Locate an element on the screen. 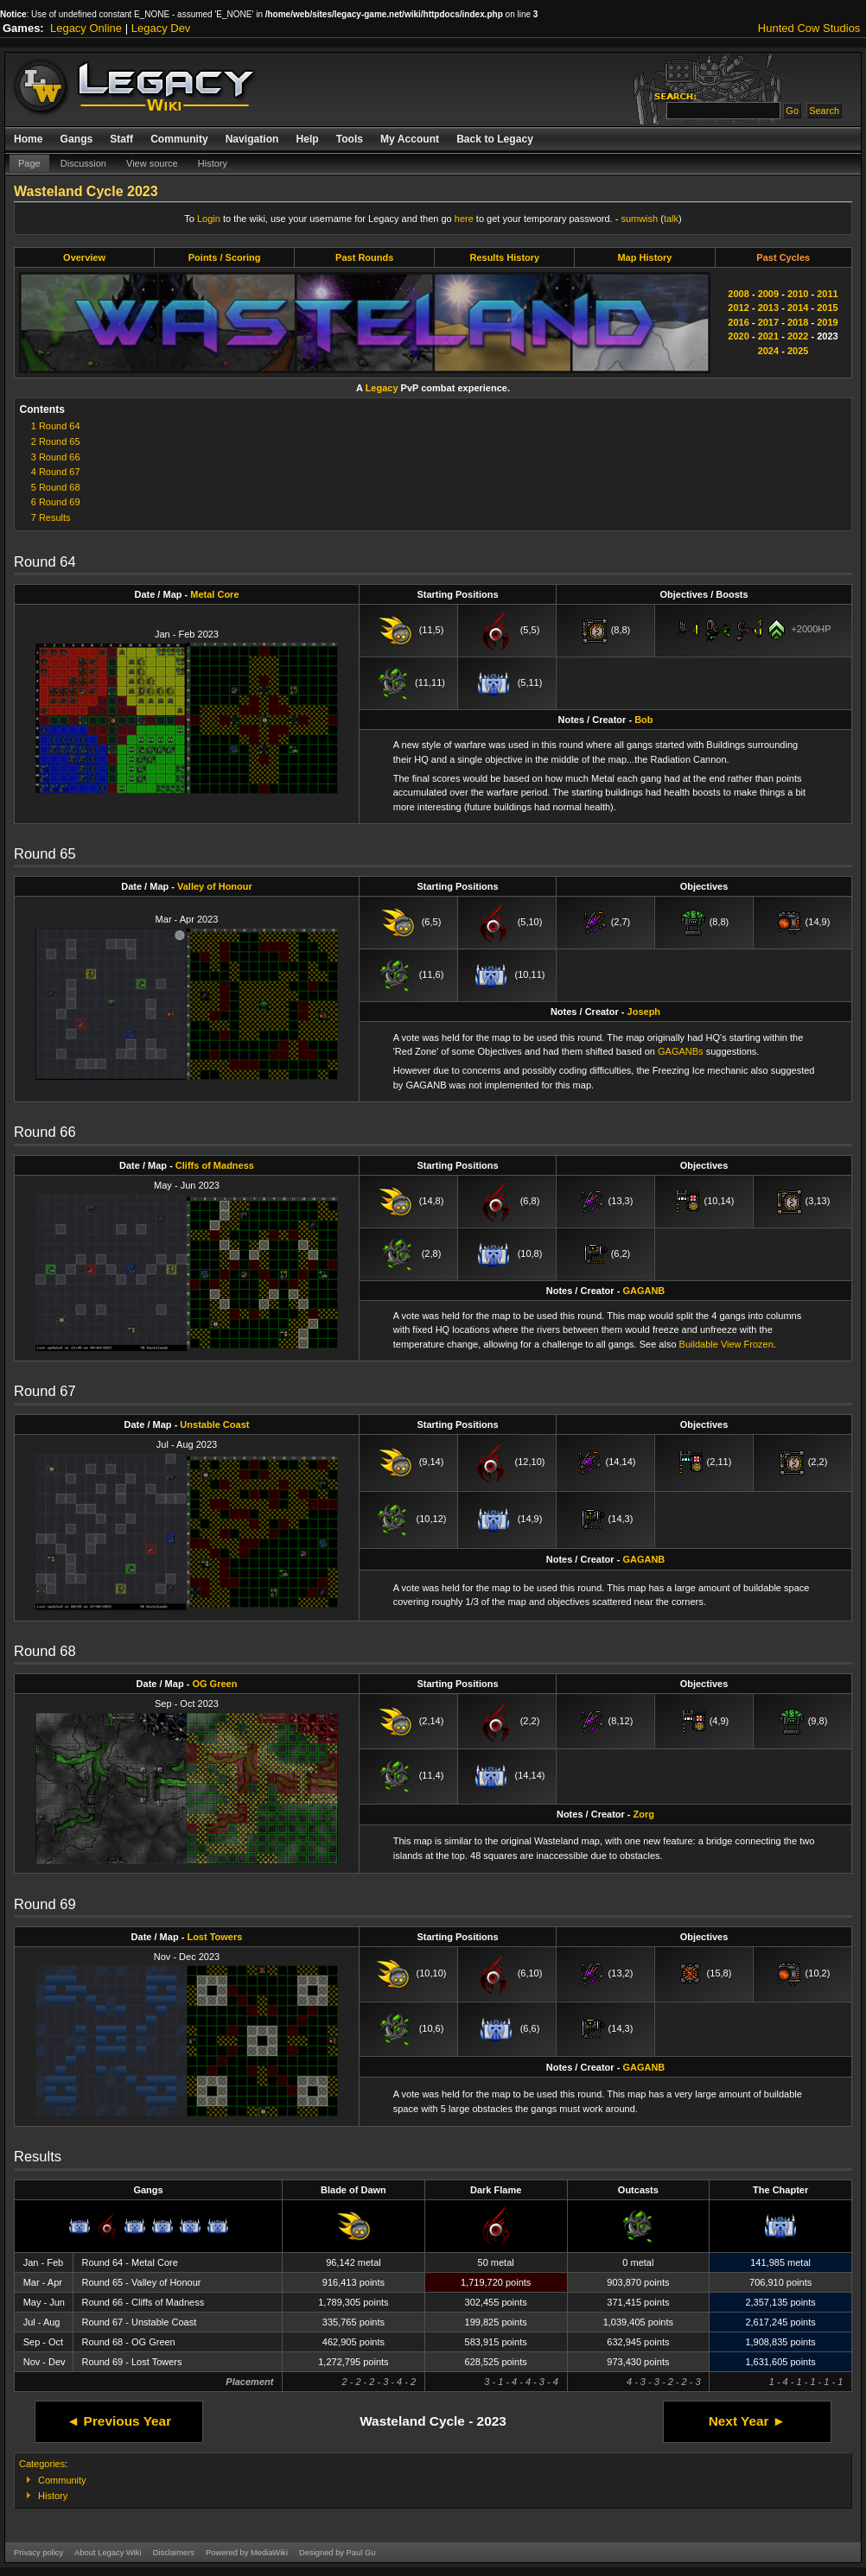 Image resolution: width=866 pixels, height=2576 pixels. Login is located at coordinates (208, 218).